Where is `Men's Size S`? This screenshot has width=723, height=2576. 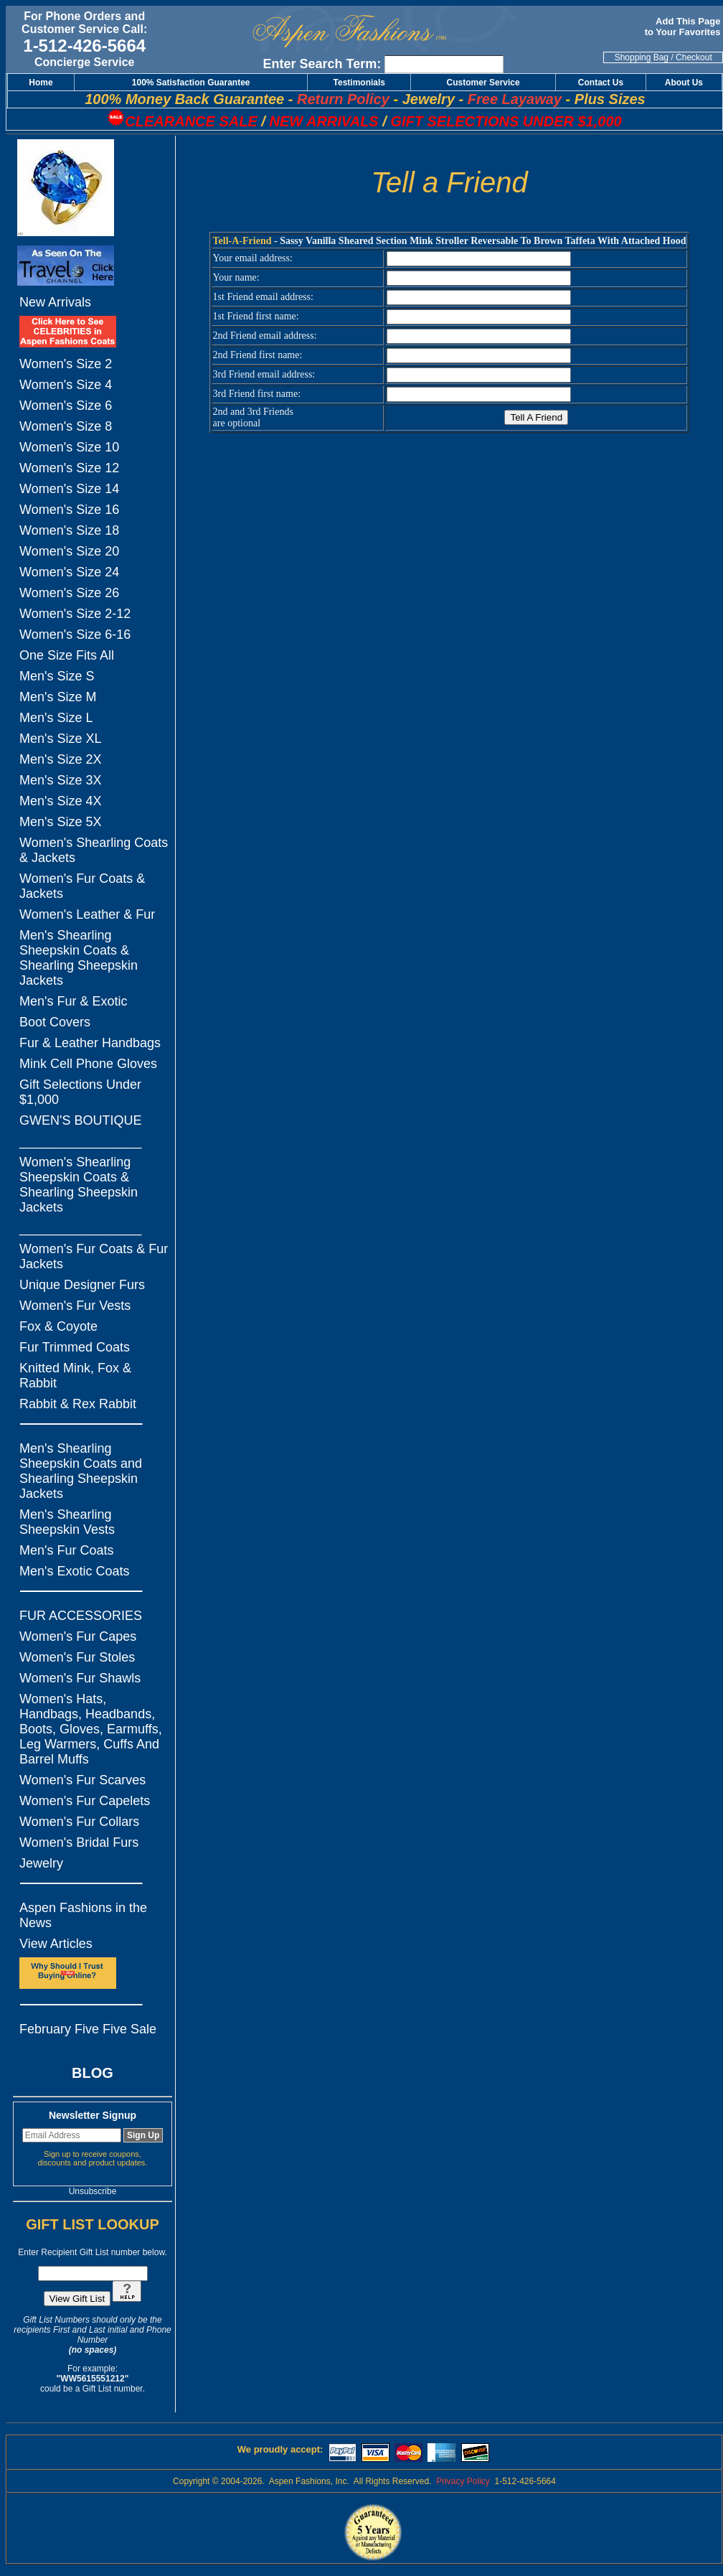 Men's Size S is located at coordinates (56, 676).